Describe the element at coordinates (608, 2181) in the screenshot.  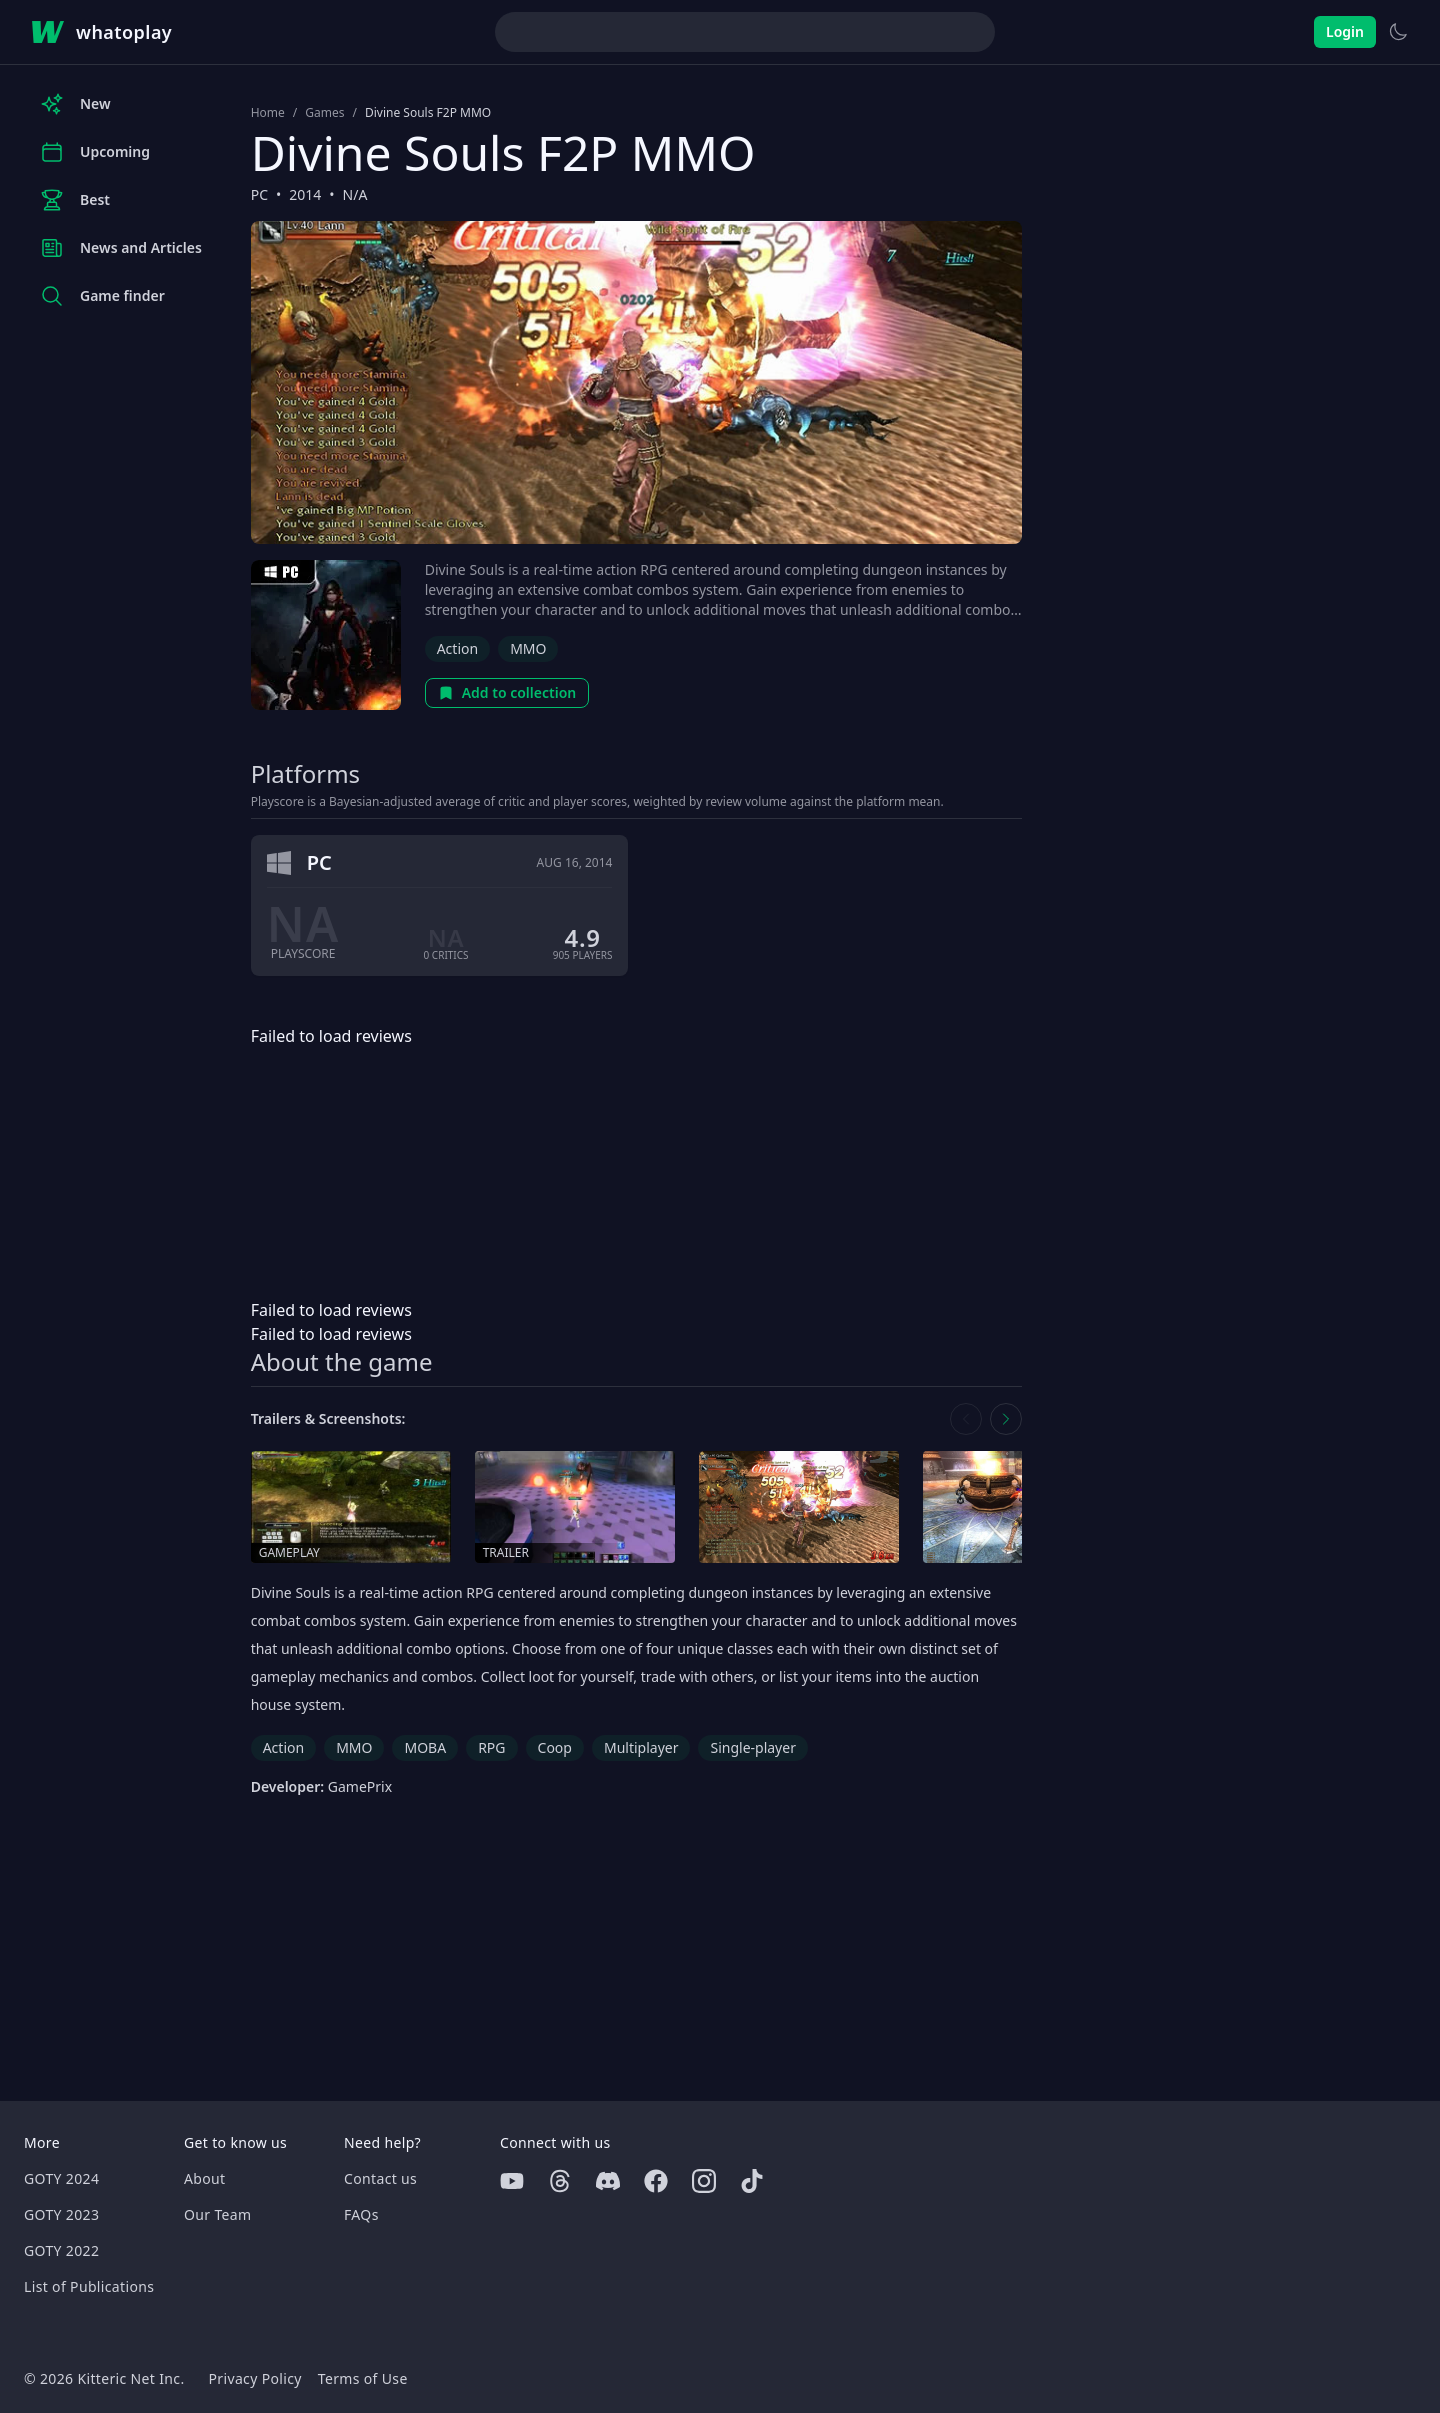
I see `[Discord]` at that location.